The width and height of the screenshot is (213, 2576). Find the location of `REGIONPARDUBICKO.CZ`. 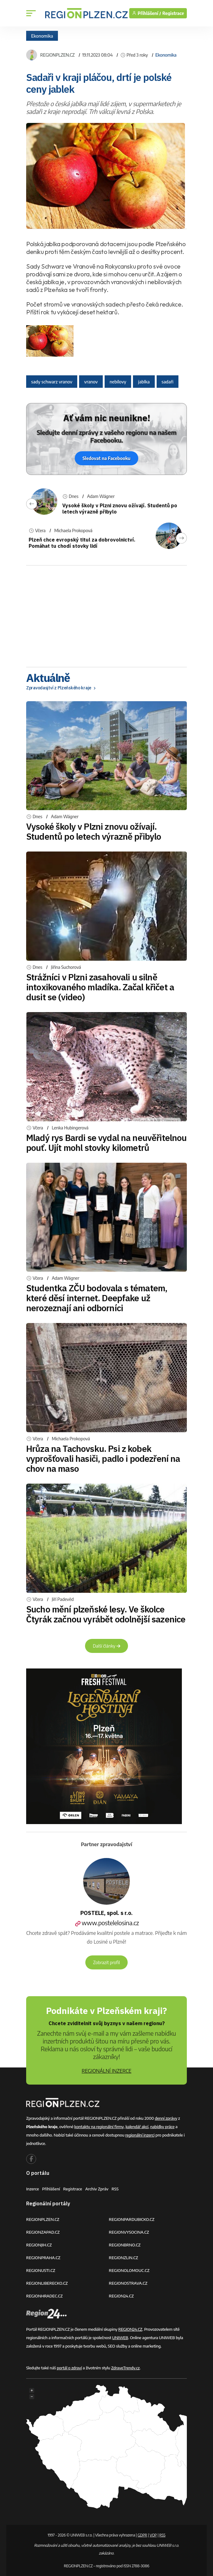

REGIONPARDUBICKO.CZ is located at coordinates (131, 2219).